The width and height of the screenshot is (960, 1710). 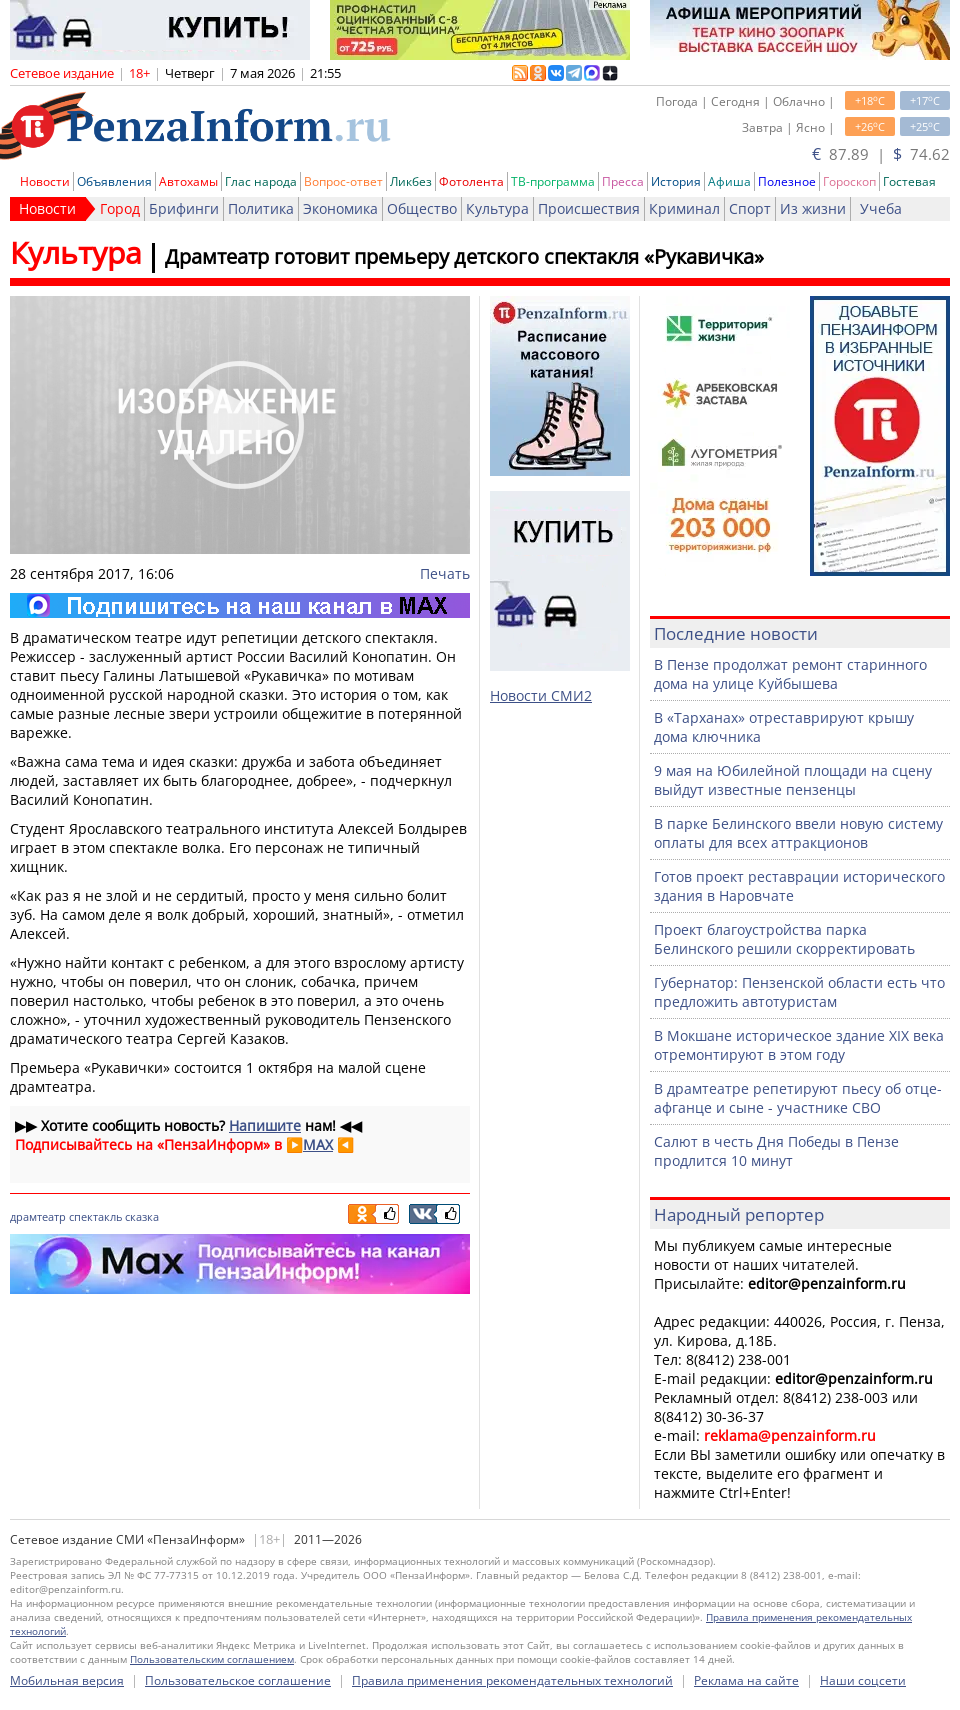 What do you see at coordinates (497, 208) in the screenshot?
I see `Культура` at bounding box center [497, 208].